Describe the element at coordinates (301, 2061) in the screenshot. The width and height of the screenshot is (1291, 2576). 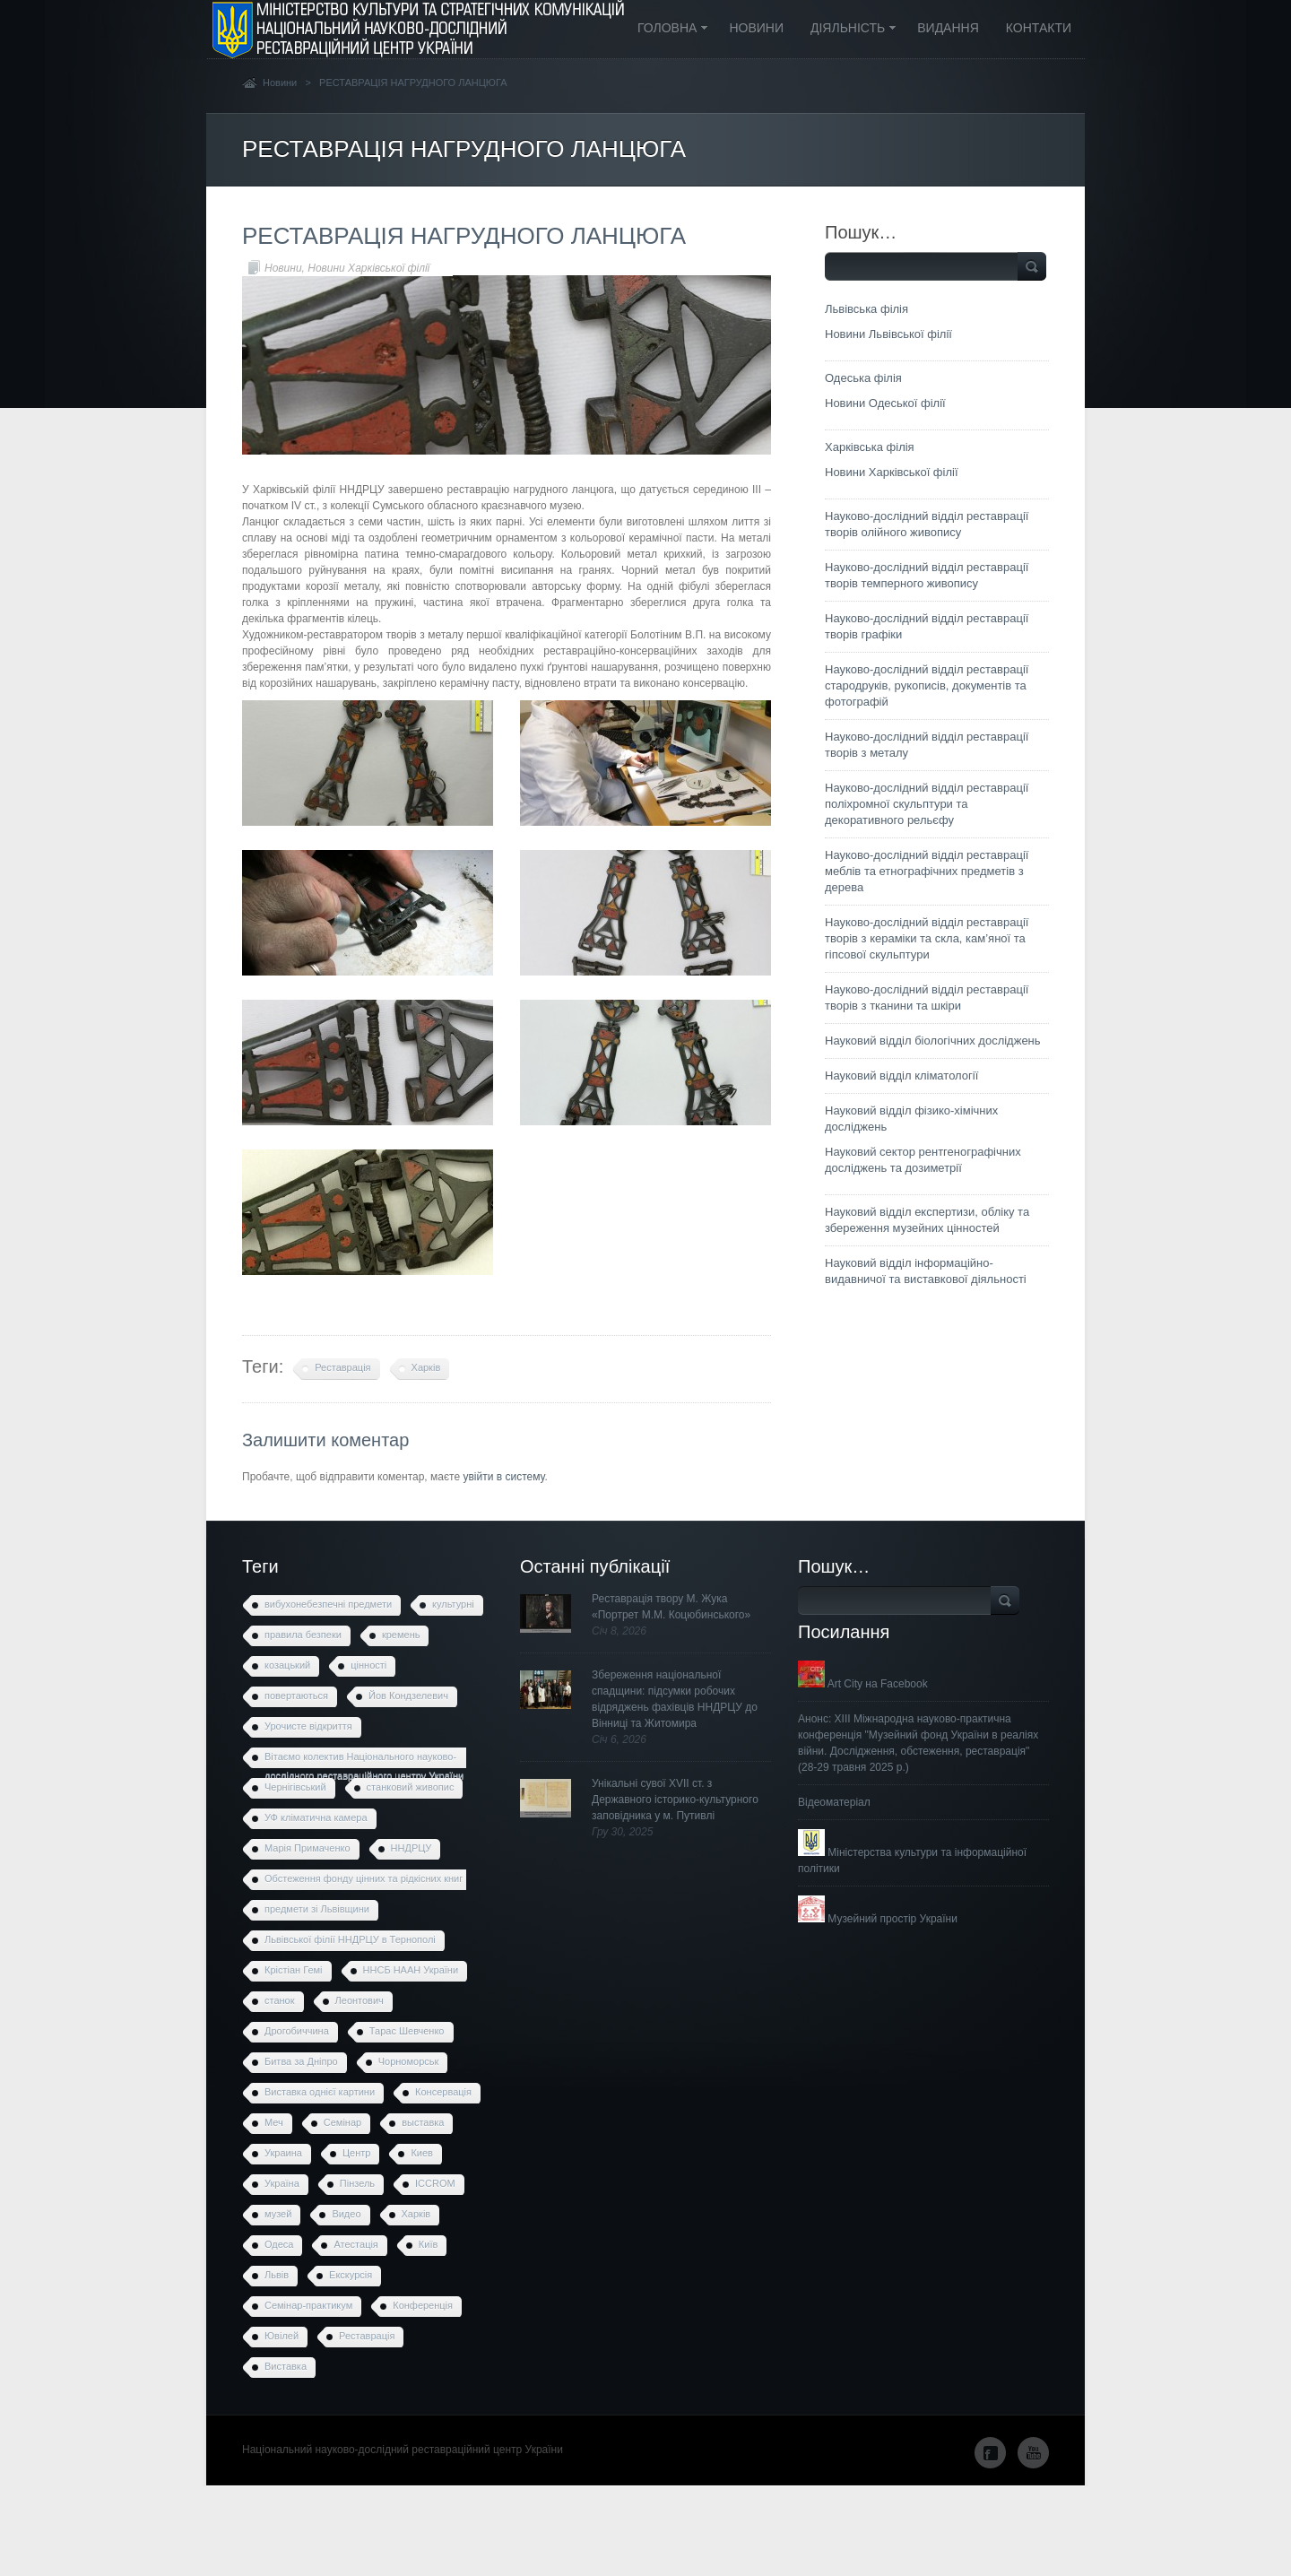
I see `Битва за Дніпро` at that location.